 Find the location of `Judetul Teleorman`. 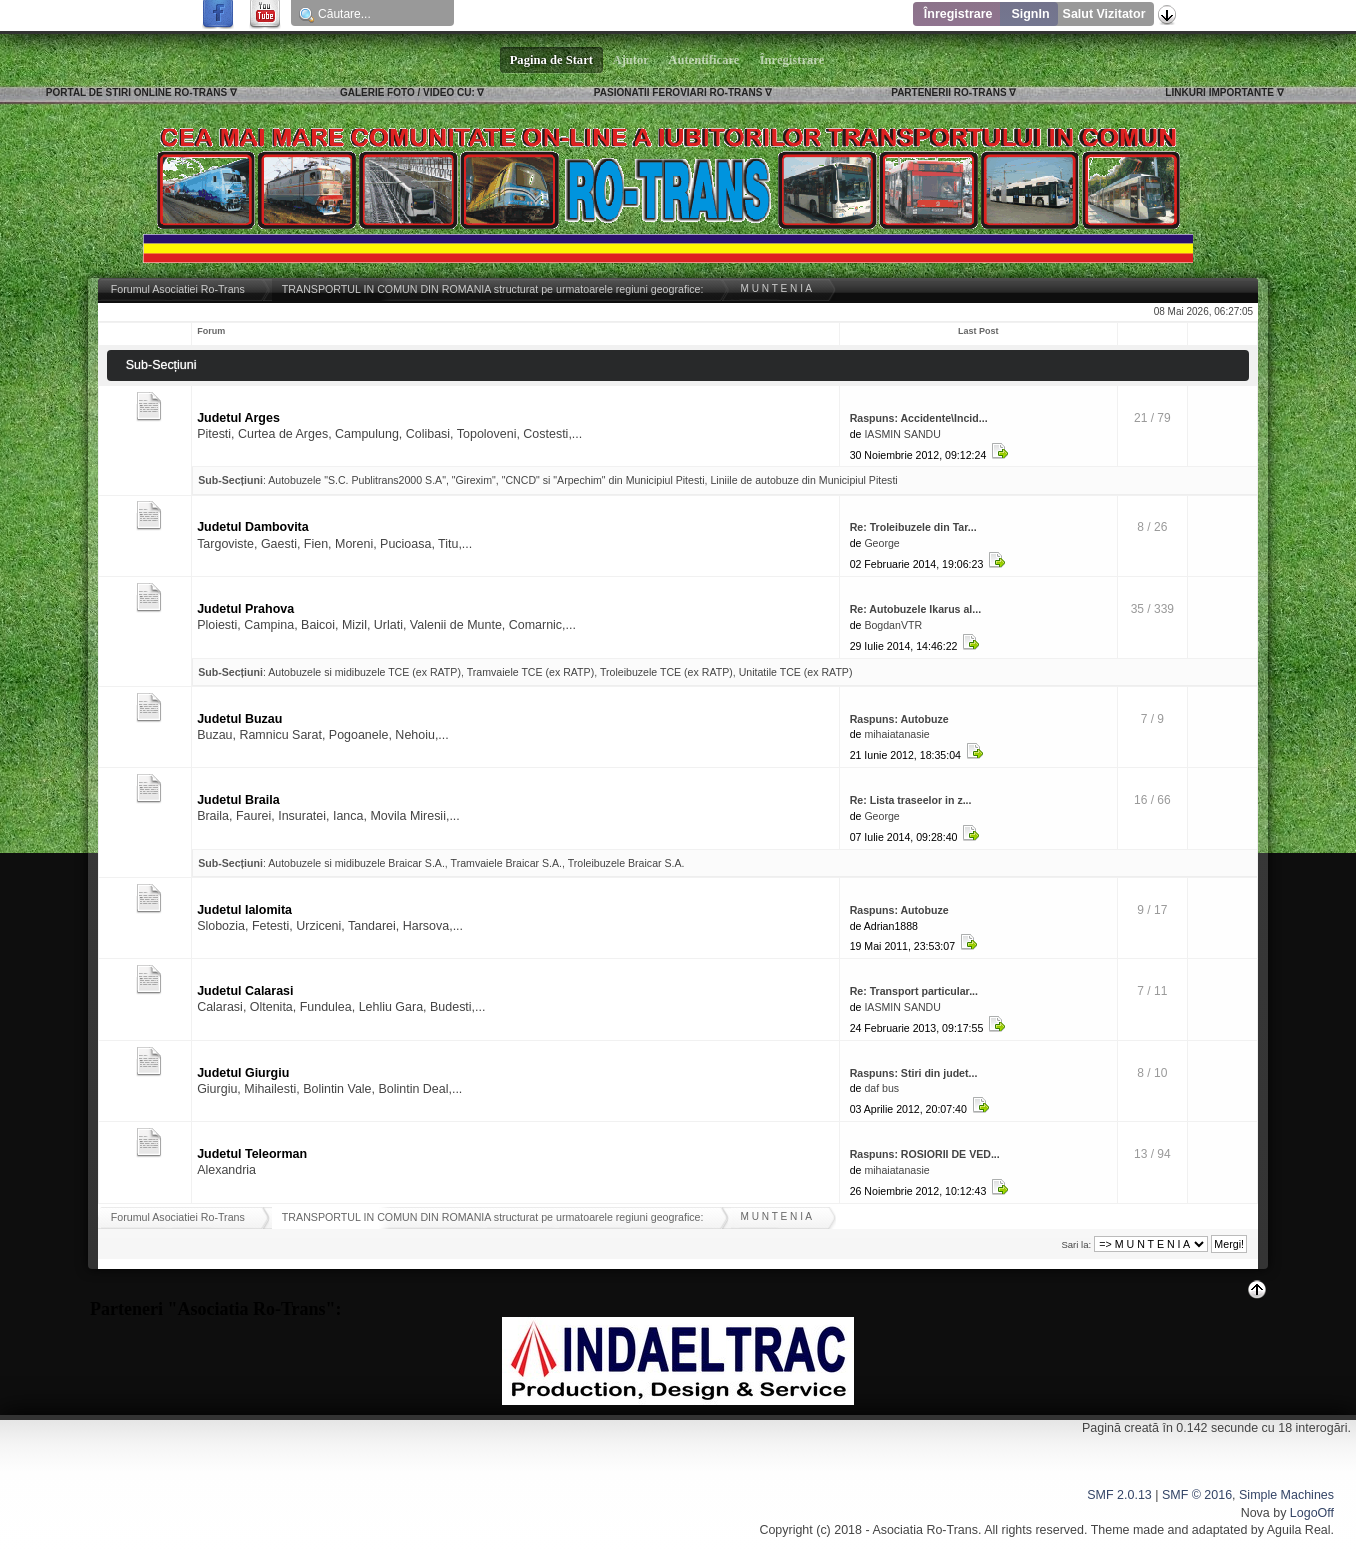

Judetul Teleorman is located at coordinates (252, 1154).